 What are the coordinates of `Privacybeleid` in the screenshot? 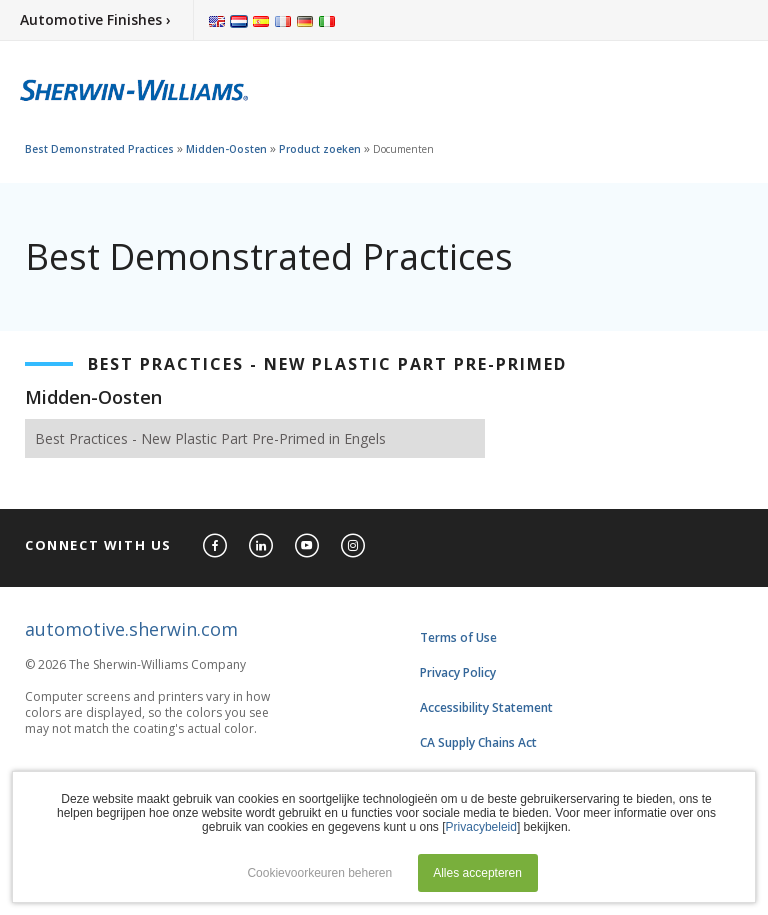 It's located at (481, 827).